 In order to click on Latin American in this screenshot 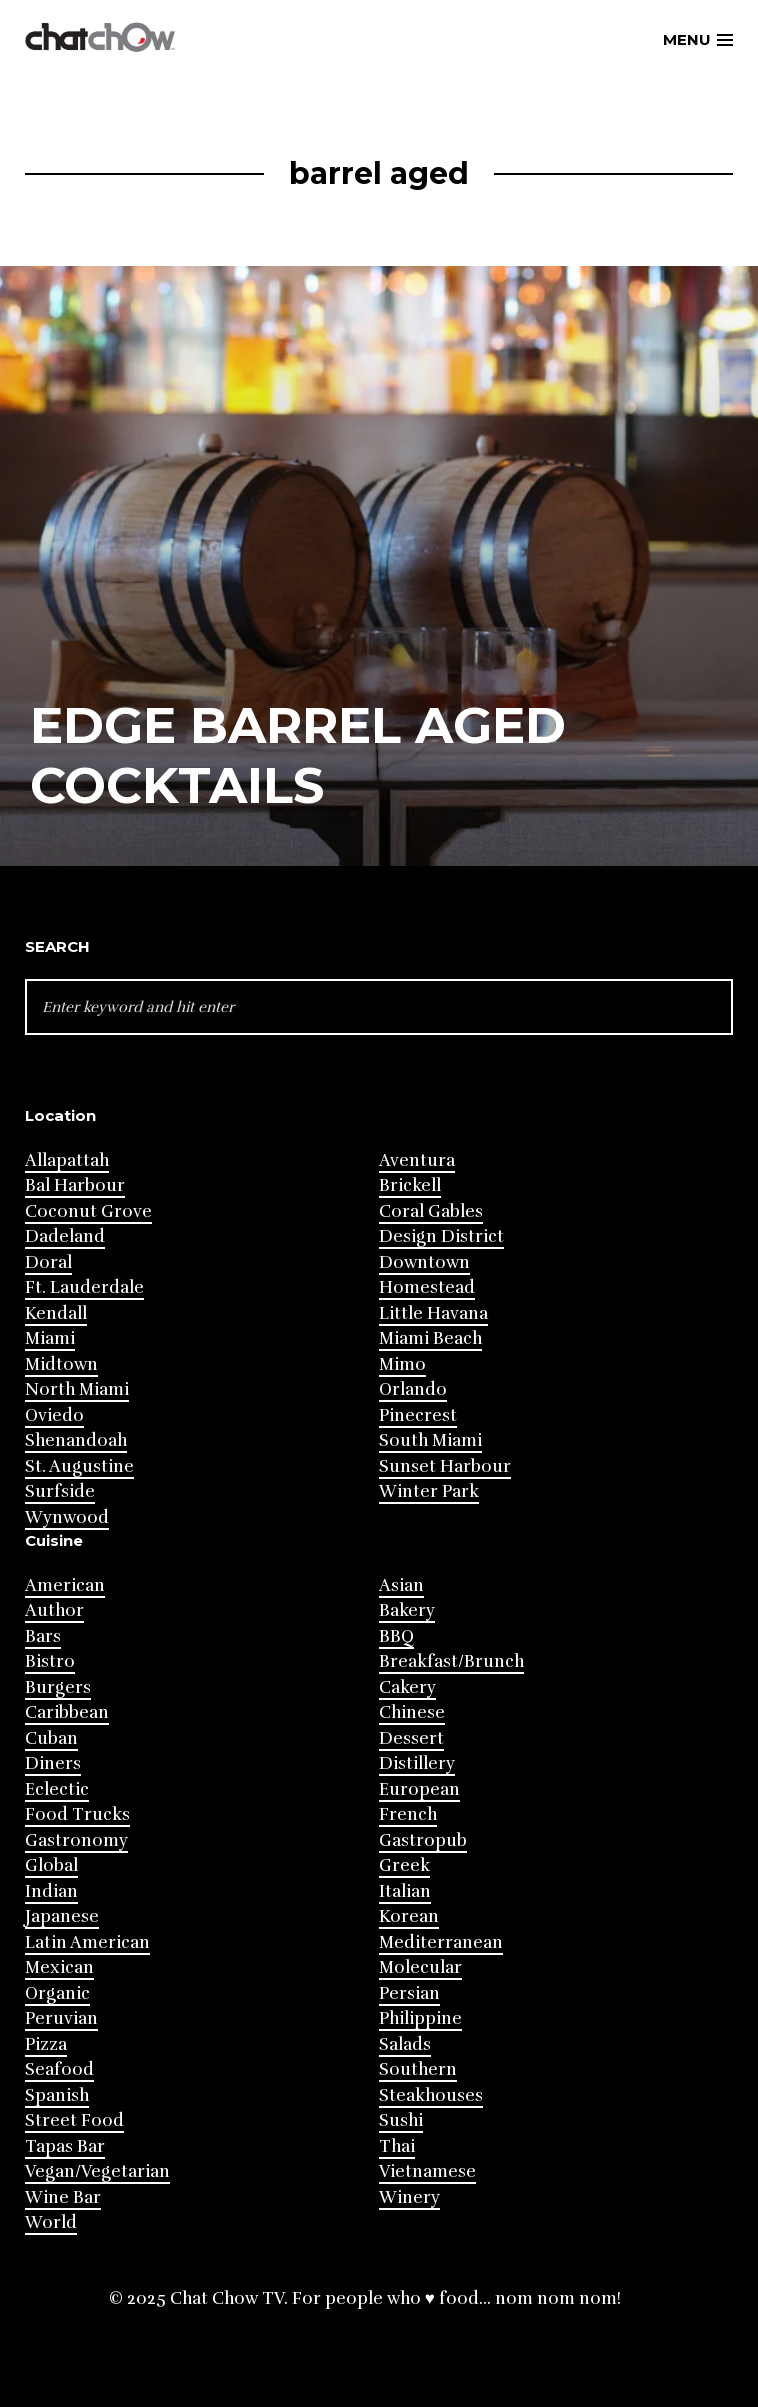, I will do `click(87, 1942)`.